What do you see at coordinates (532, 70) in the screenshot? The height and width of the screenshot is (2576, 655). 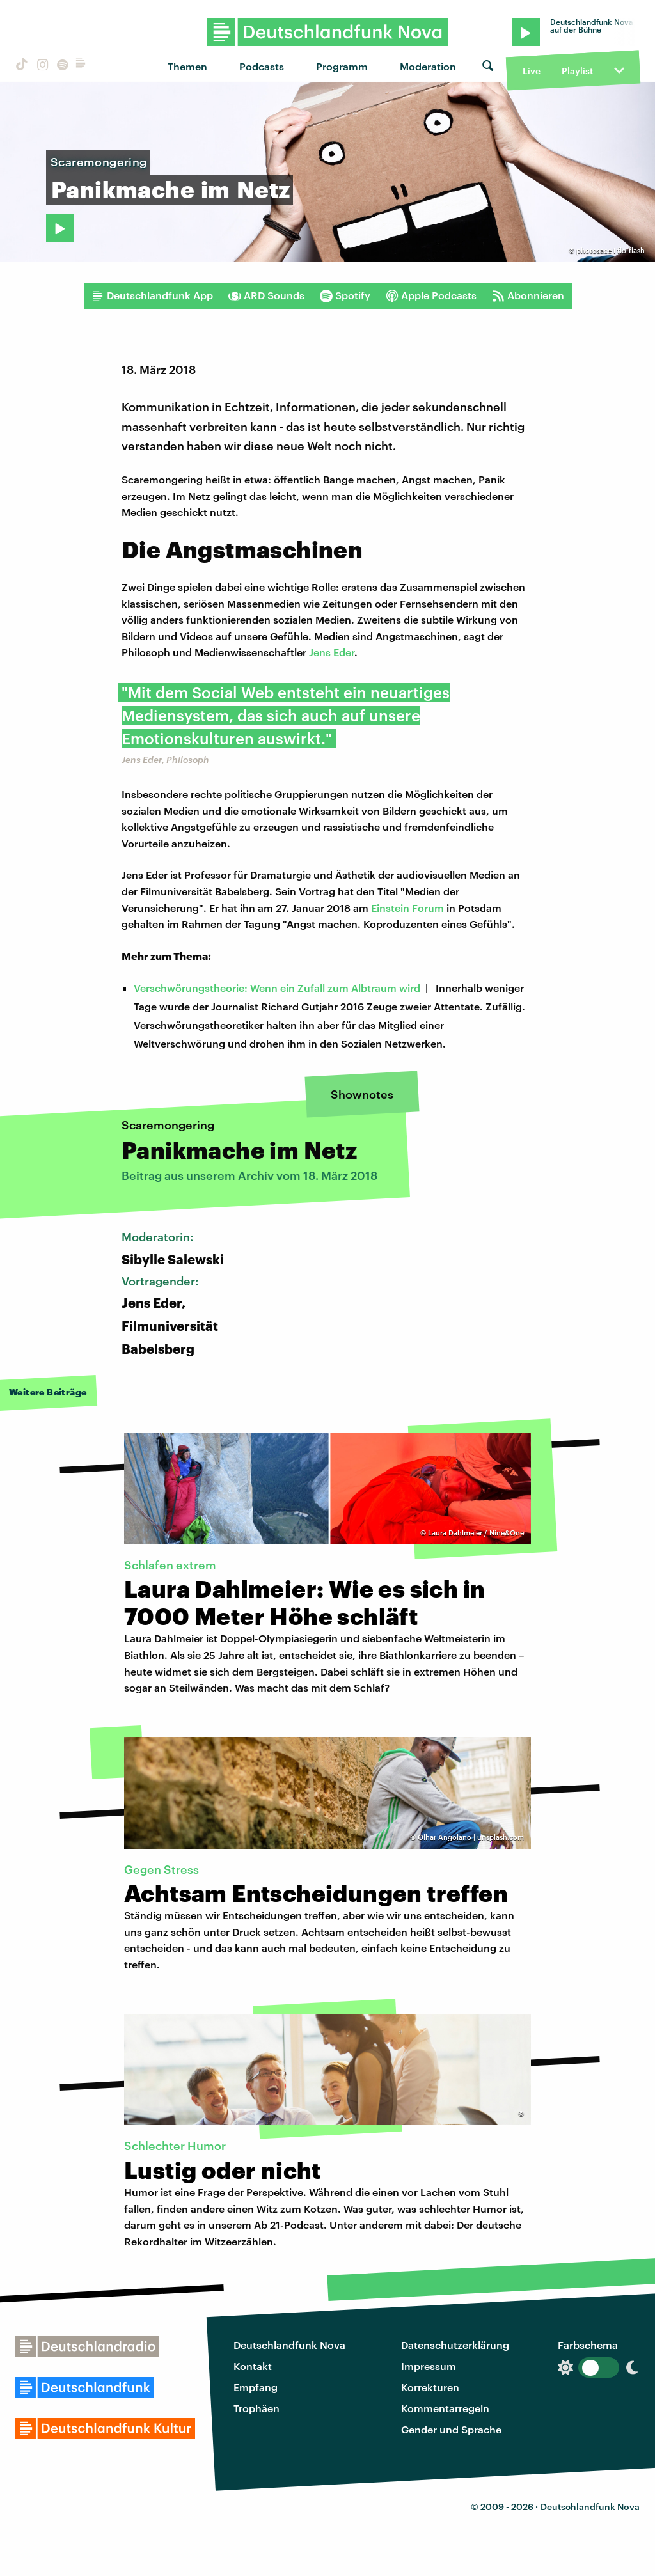 I see `Live` at bounding box center [532, 70].